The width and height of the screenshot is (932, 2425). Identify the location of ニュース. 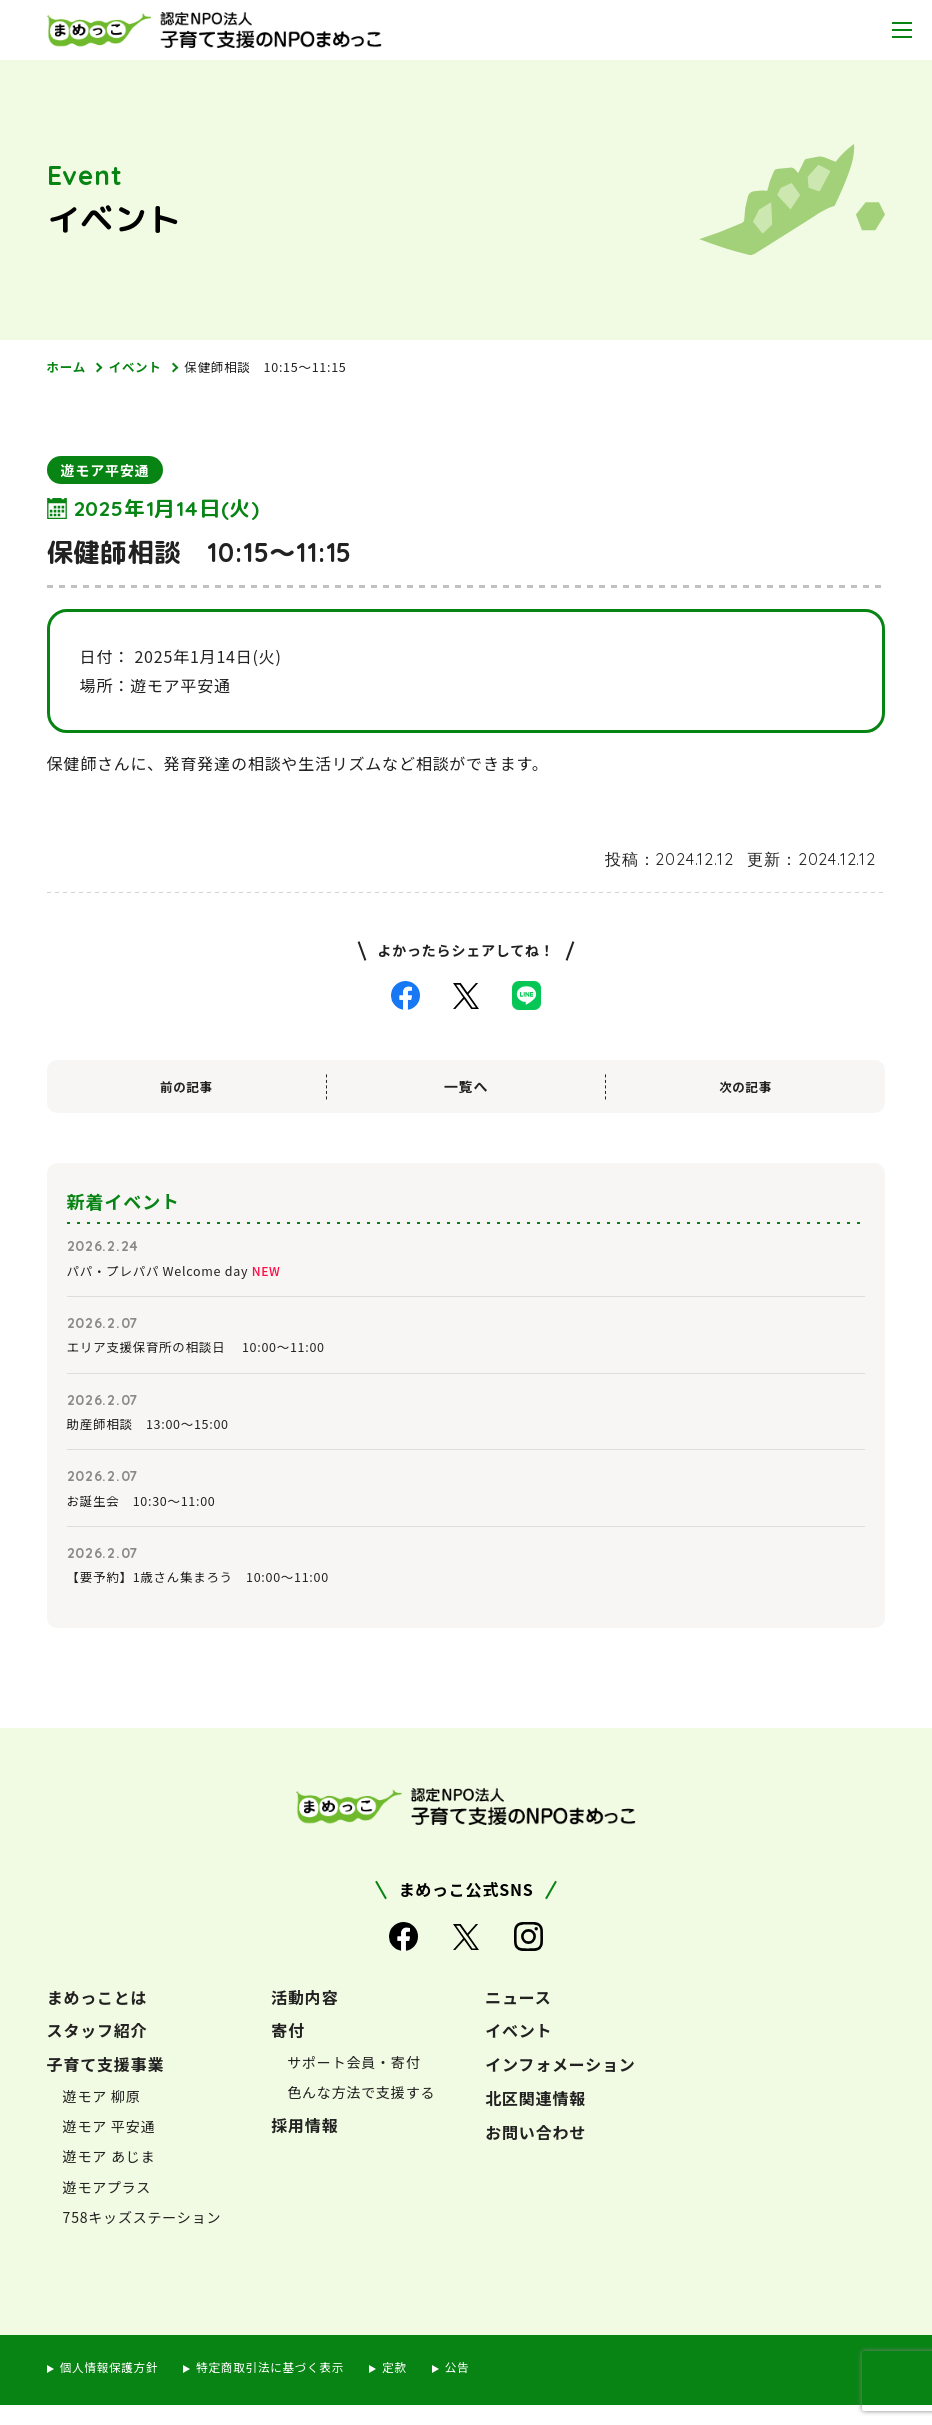
(518, 2017).